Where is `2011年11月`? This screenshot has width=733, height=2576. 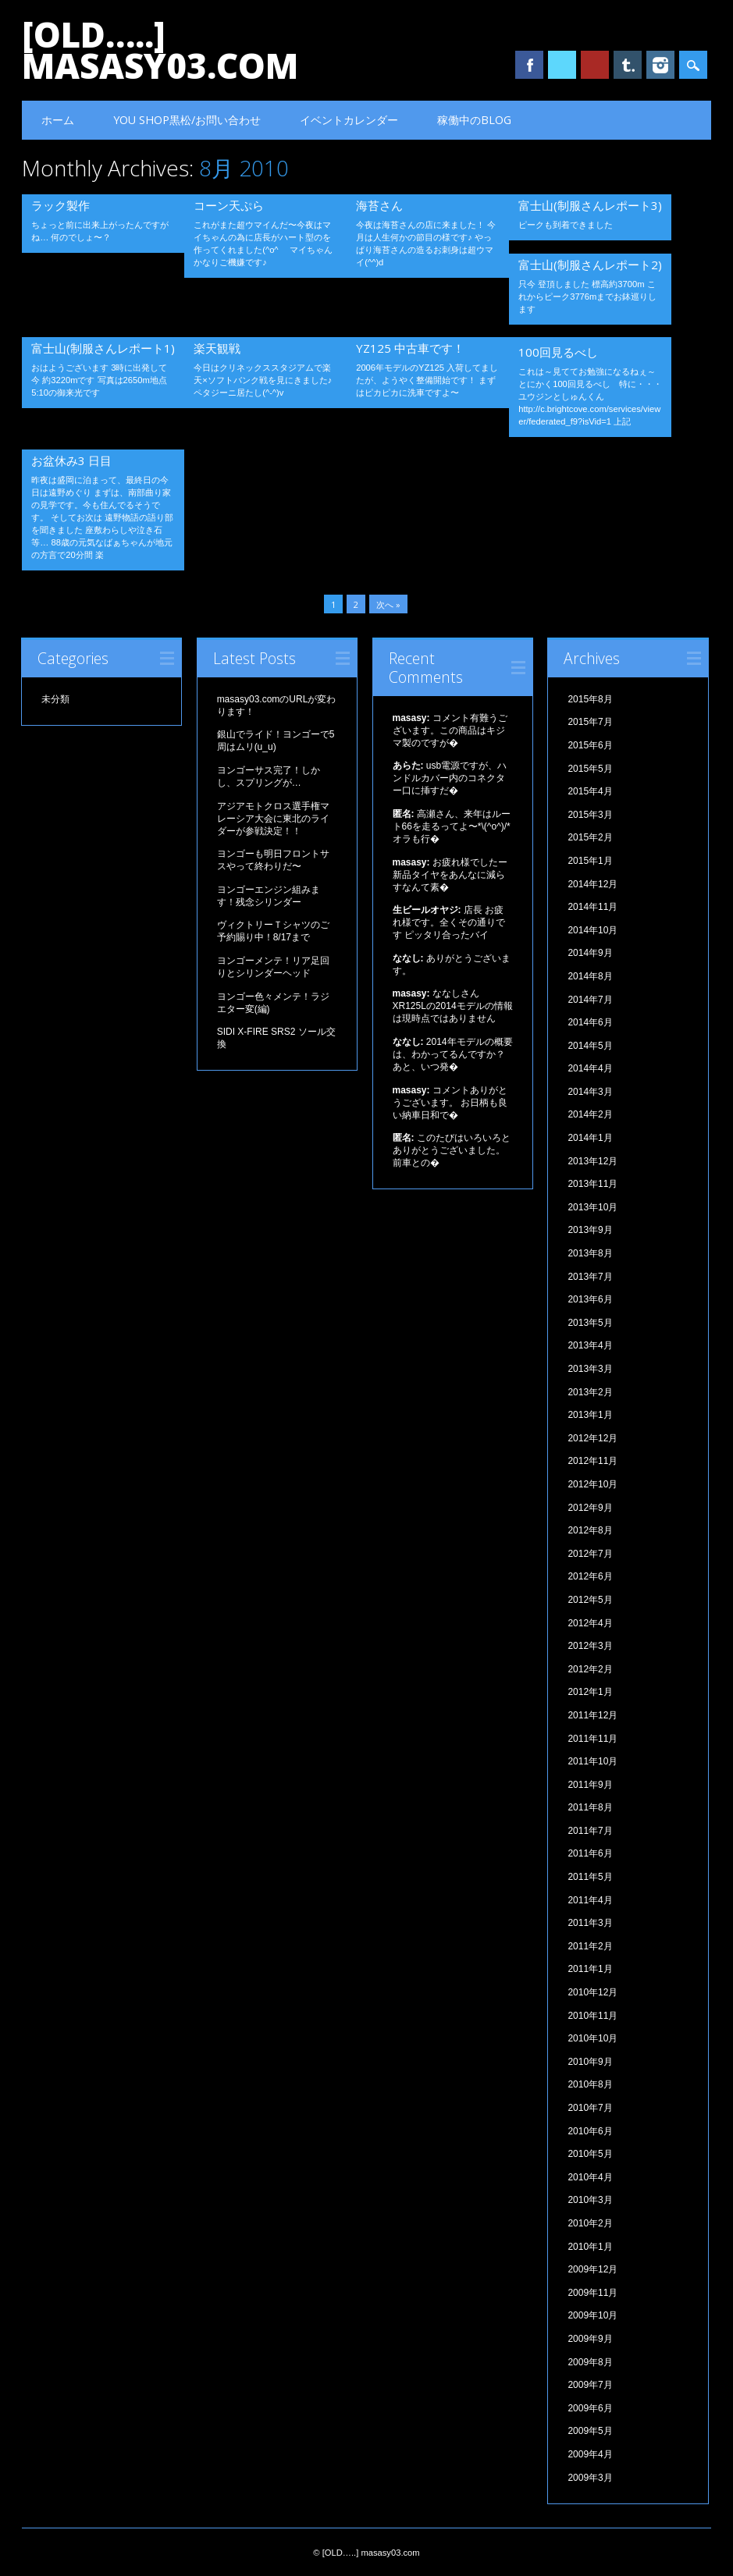 2011年11月 is located at coordinates (592, 1738).